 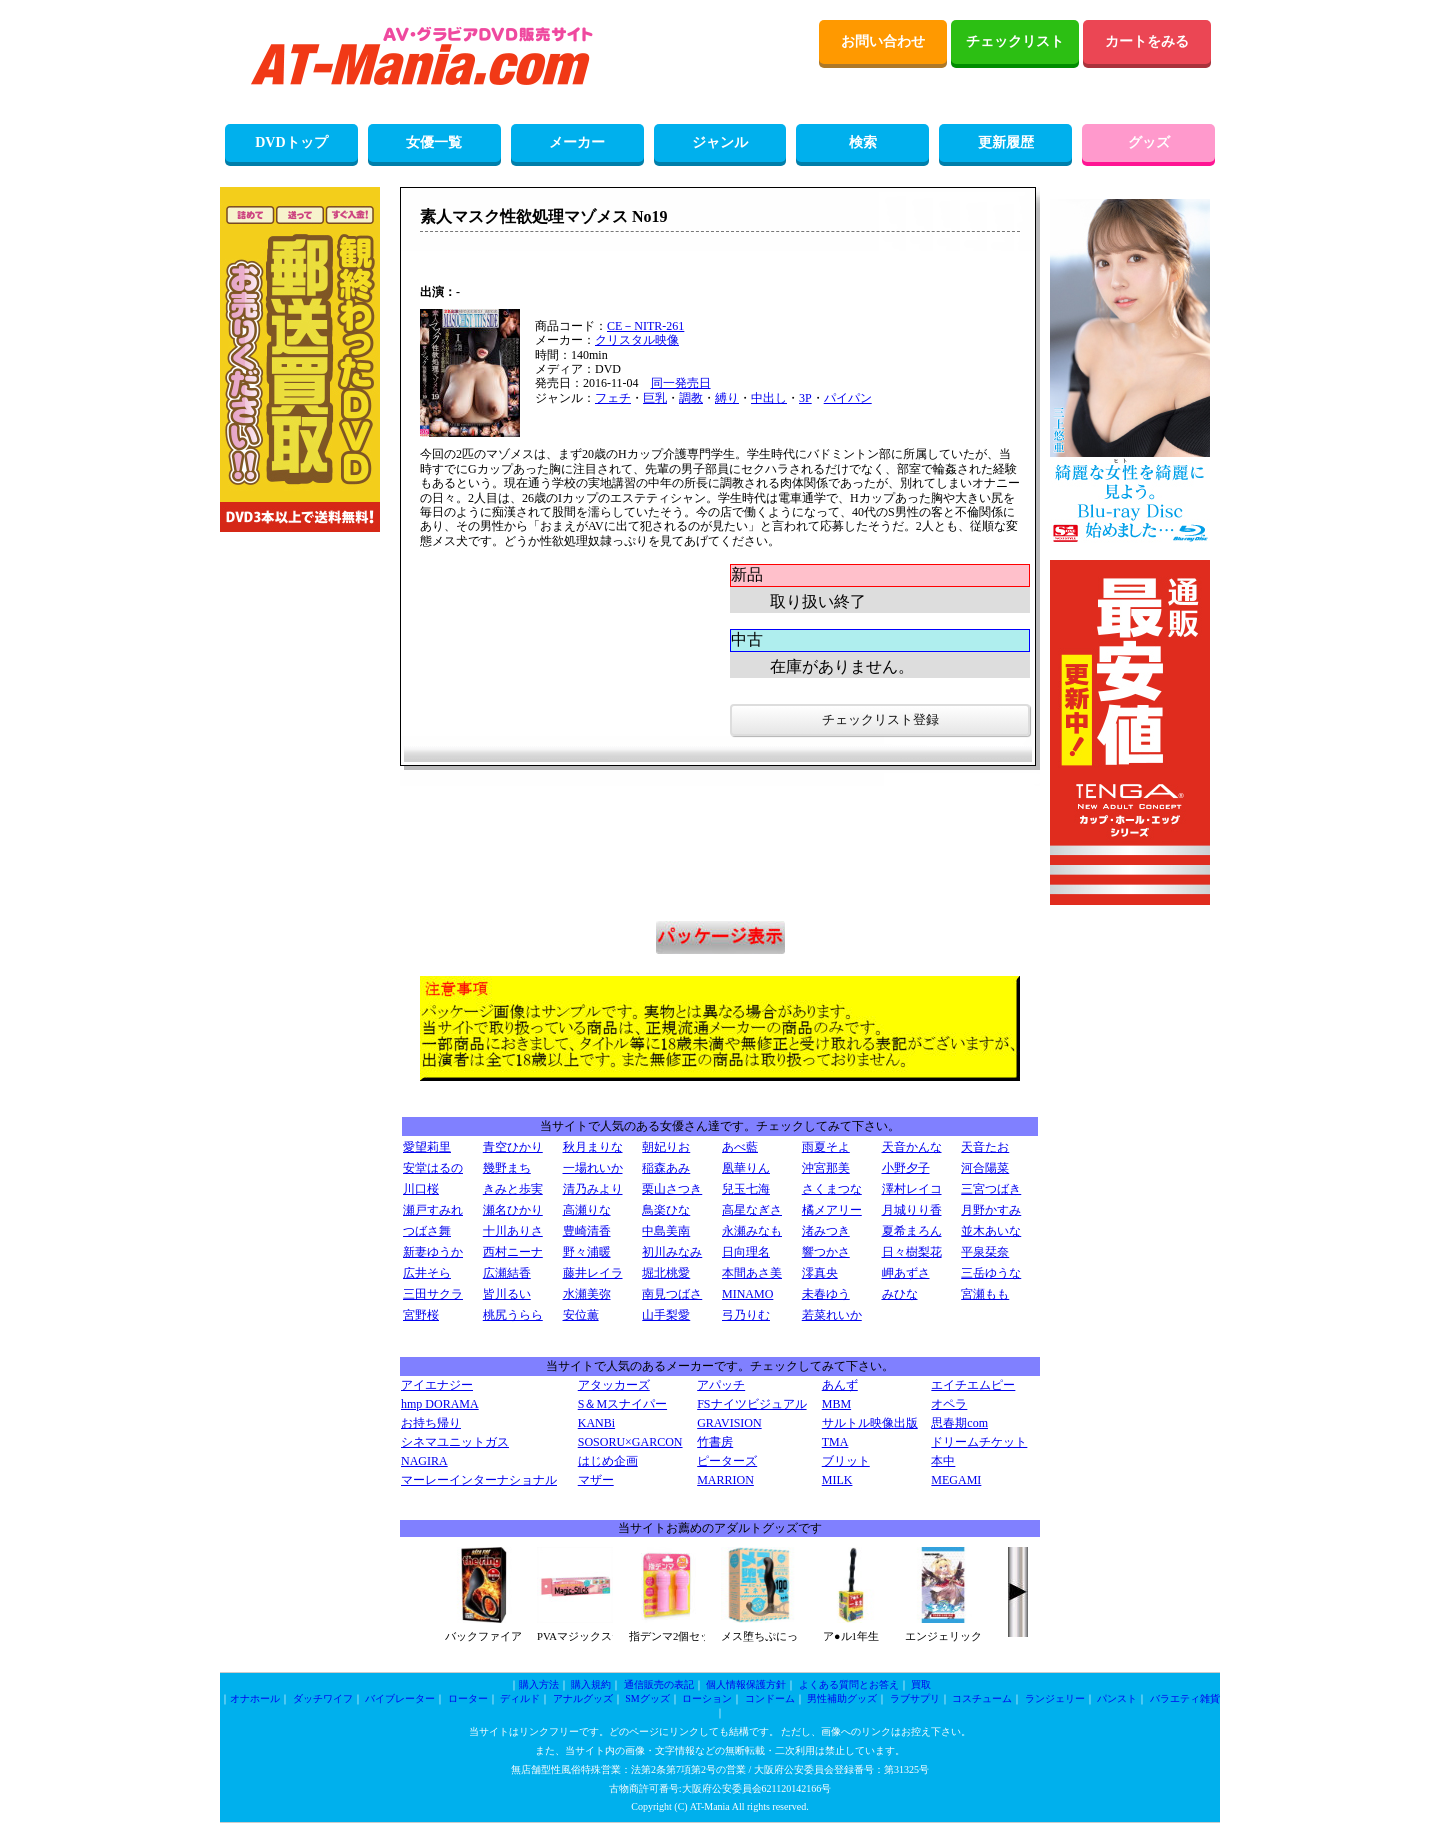 What do you see at coordinates (1055, 1698) in the screenshot?
I see `ランジェリー` at bounding box center [1055, 1698].